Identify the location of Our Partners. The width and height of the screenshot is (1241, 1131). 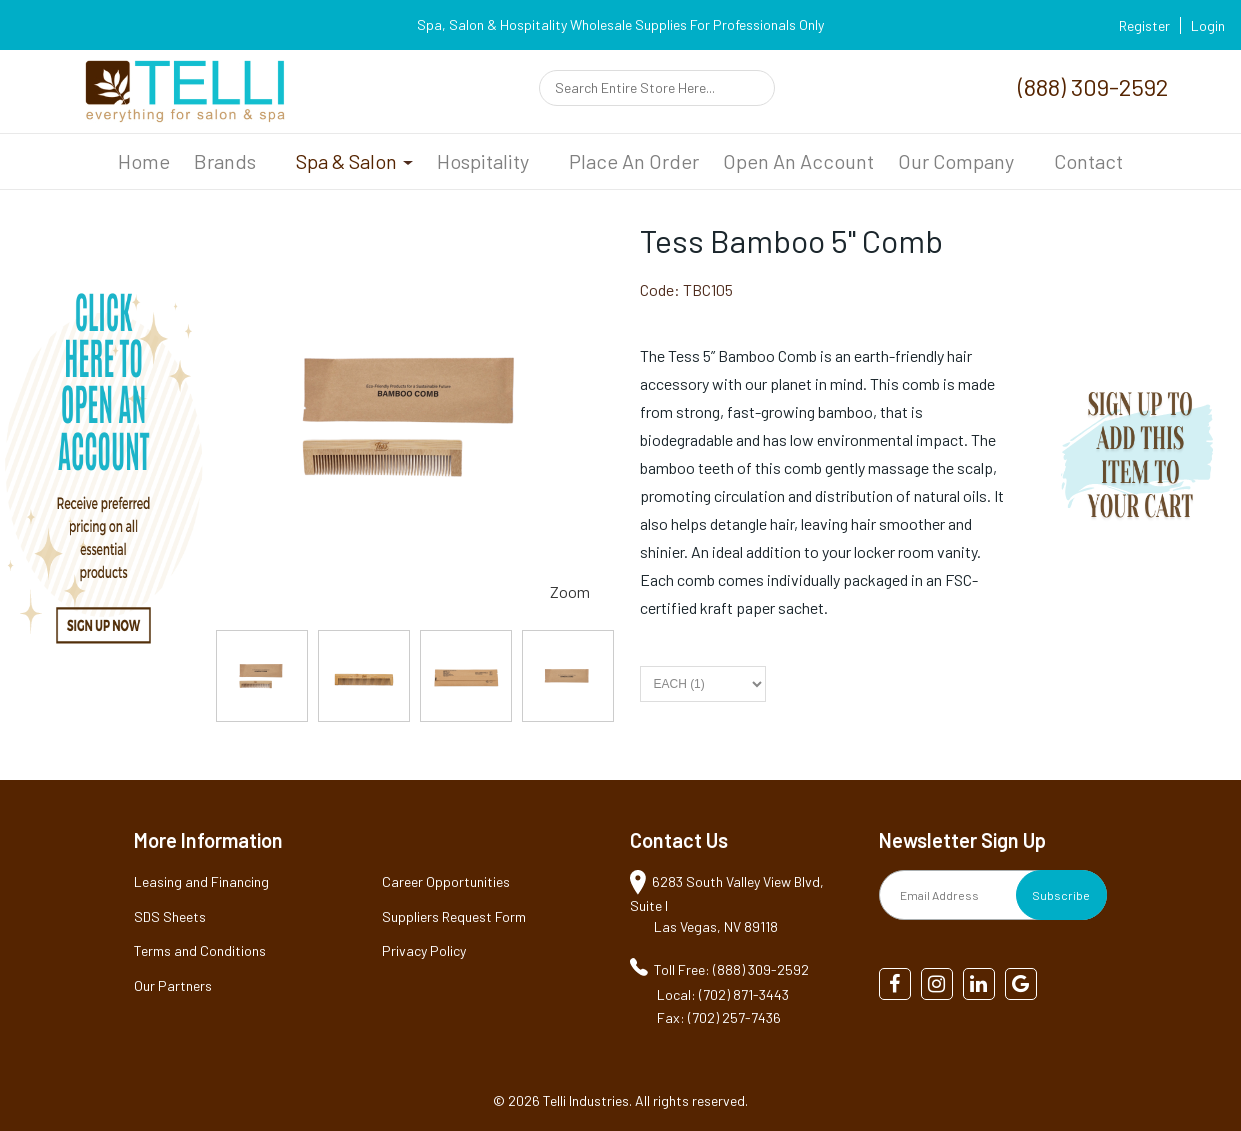
(173, 985).